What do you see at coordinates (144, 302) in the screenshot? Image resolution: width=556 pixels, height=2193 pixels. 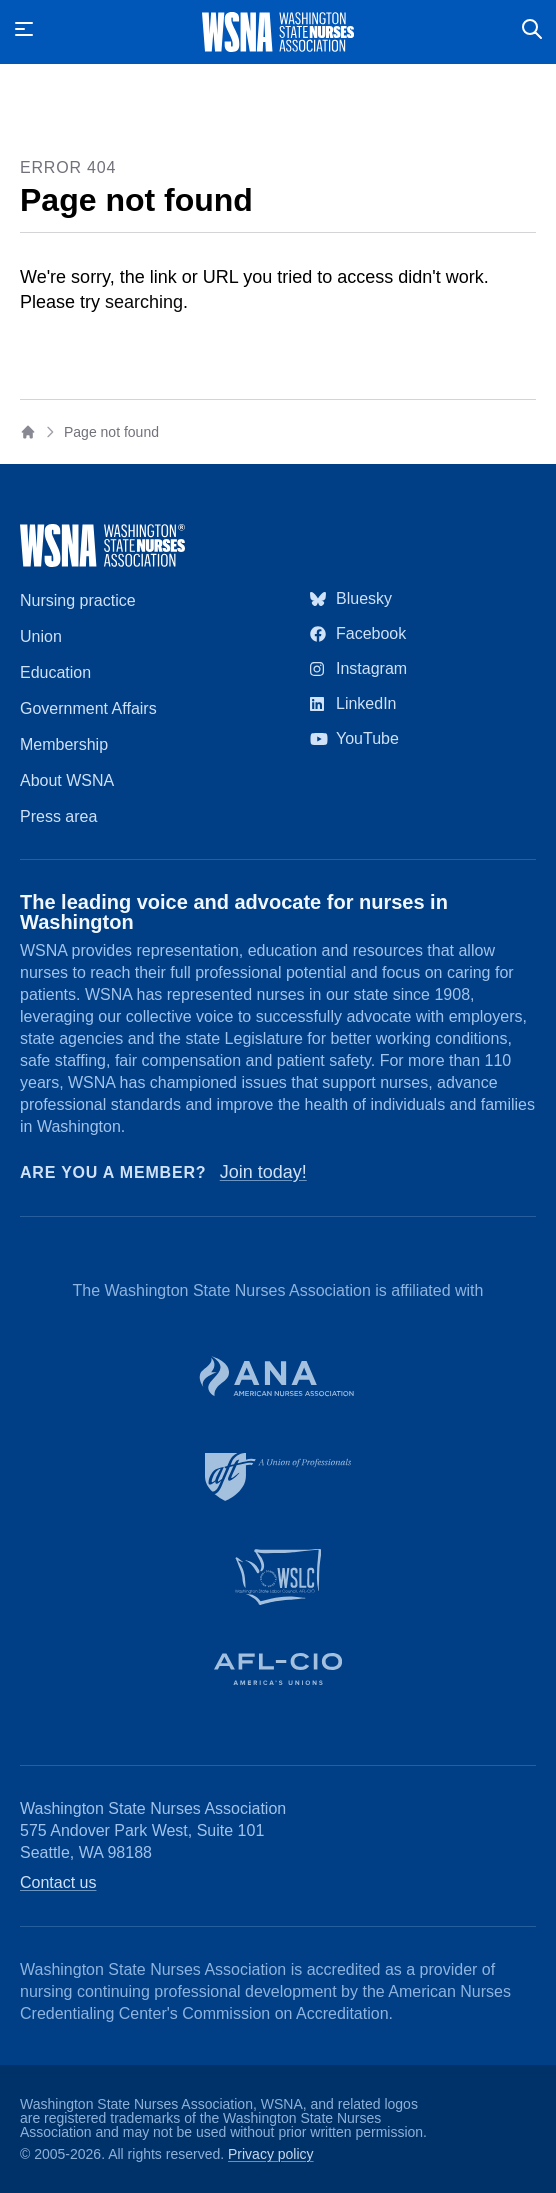 I see `searching` at bounding box center [144, 302].